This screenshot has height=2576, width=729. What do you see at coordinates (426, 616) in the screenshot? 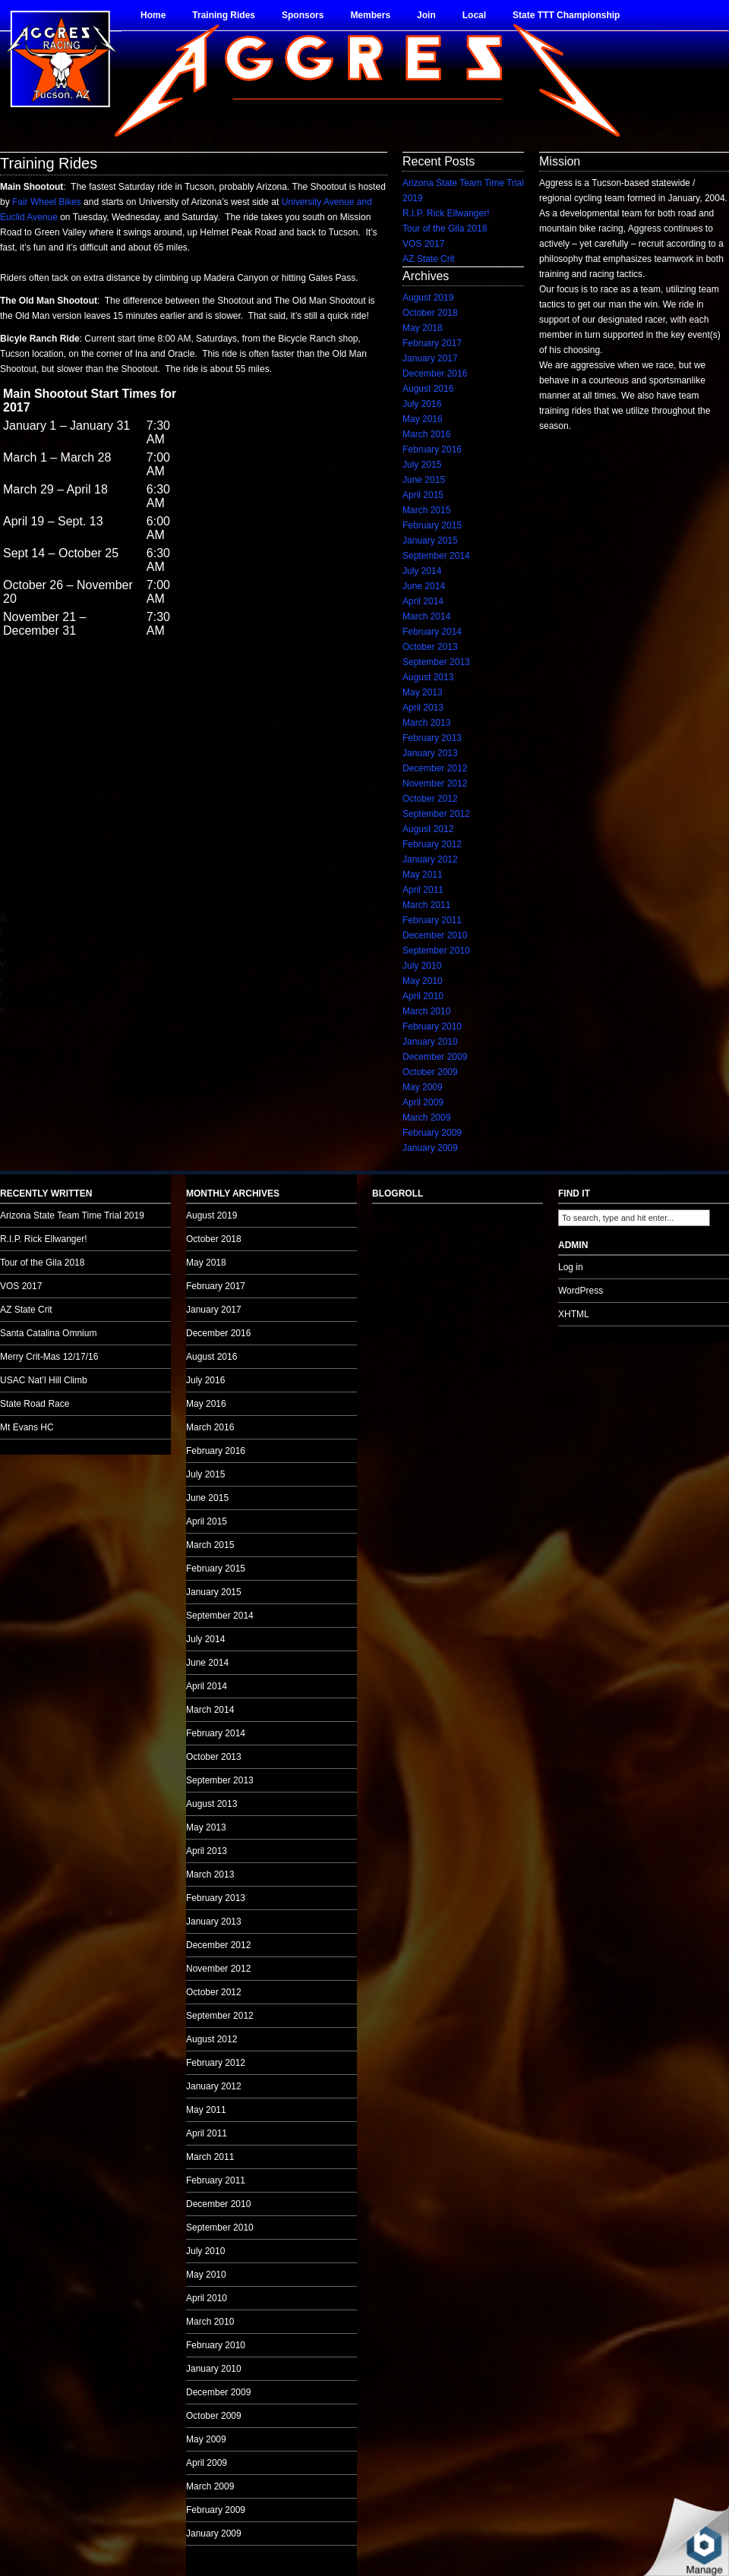
I see `March 2014` at bounding box center [426, 616].